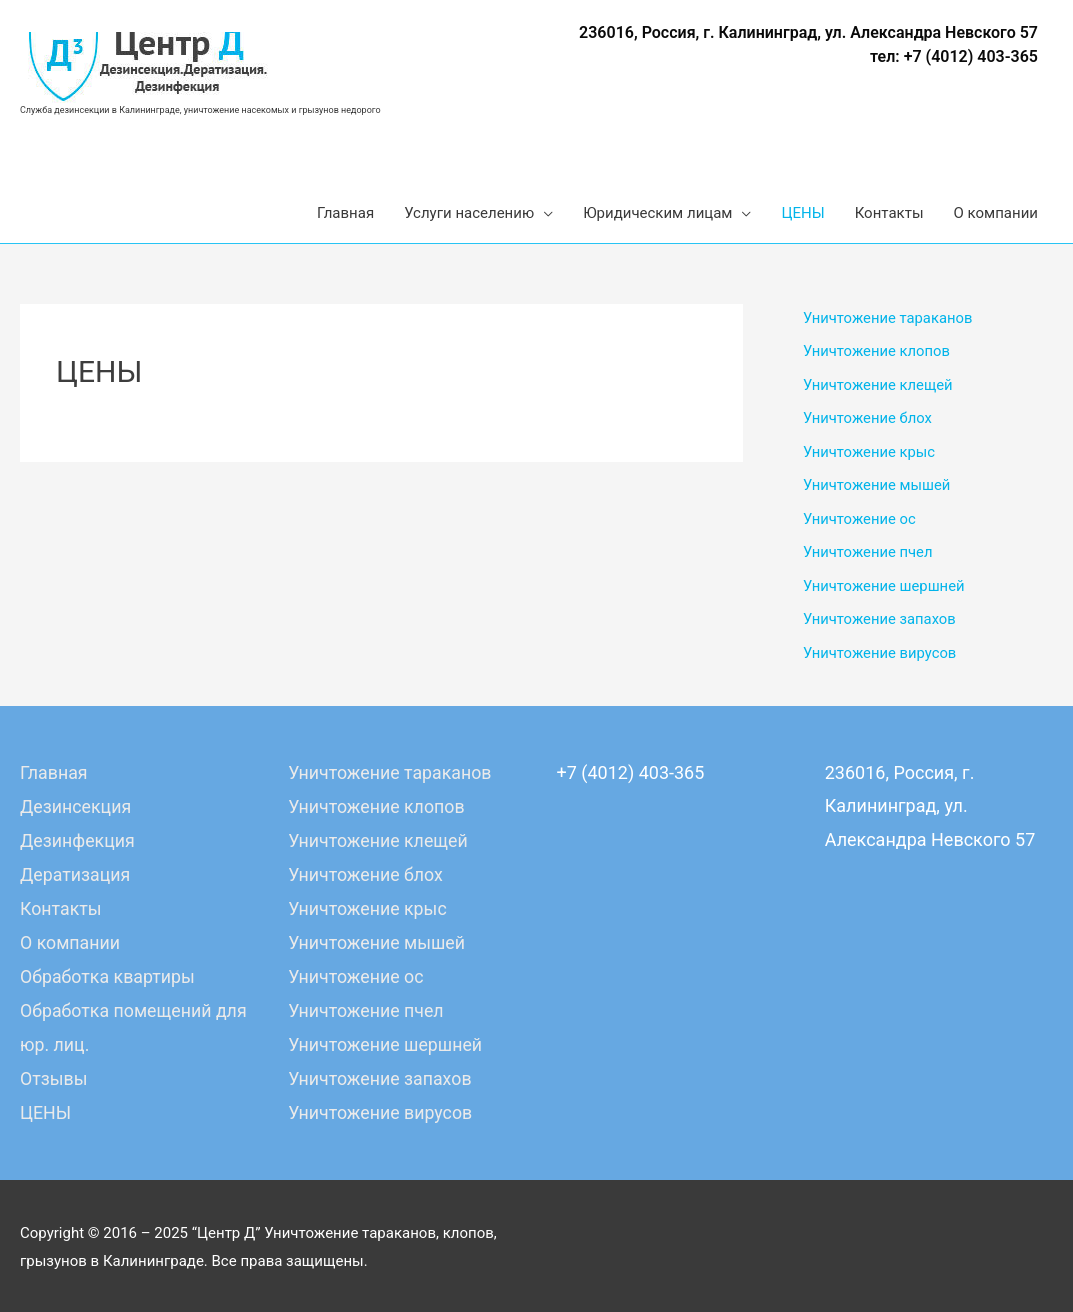 The image size is (1073, 1312). Describe the element at coordinates (54, 1075) in the screenshot. I see `Отзывы` at that location.